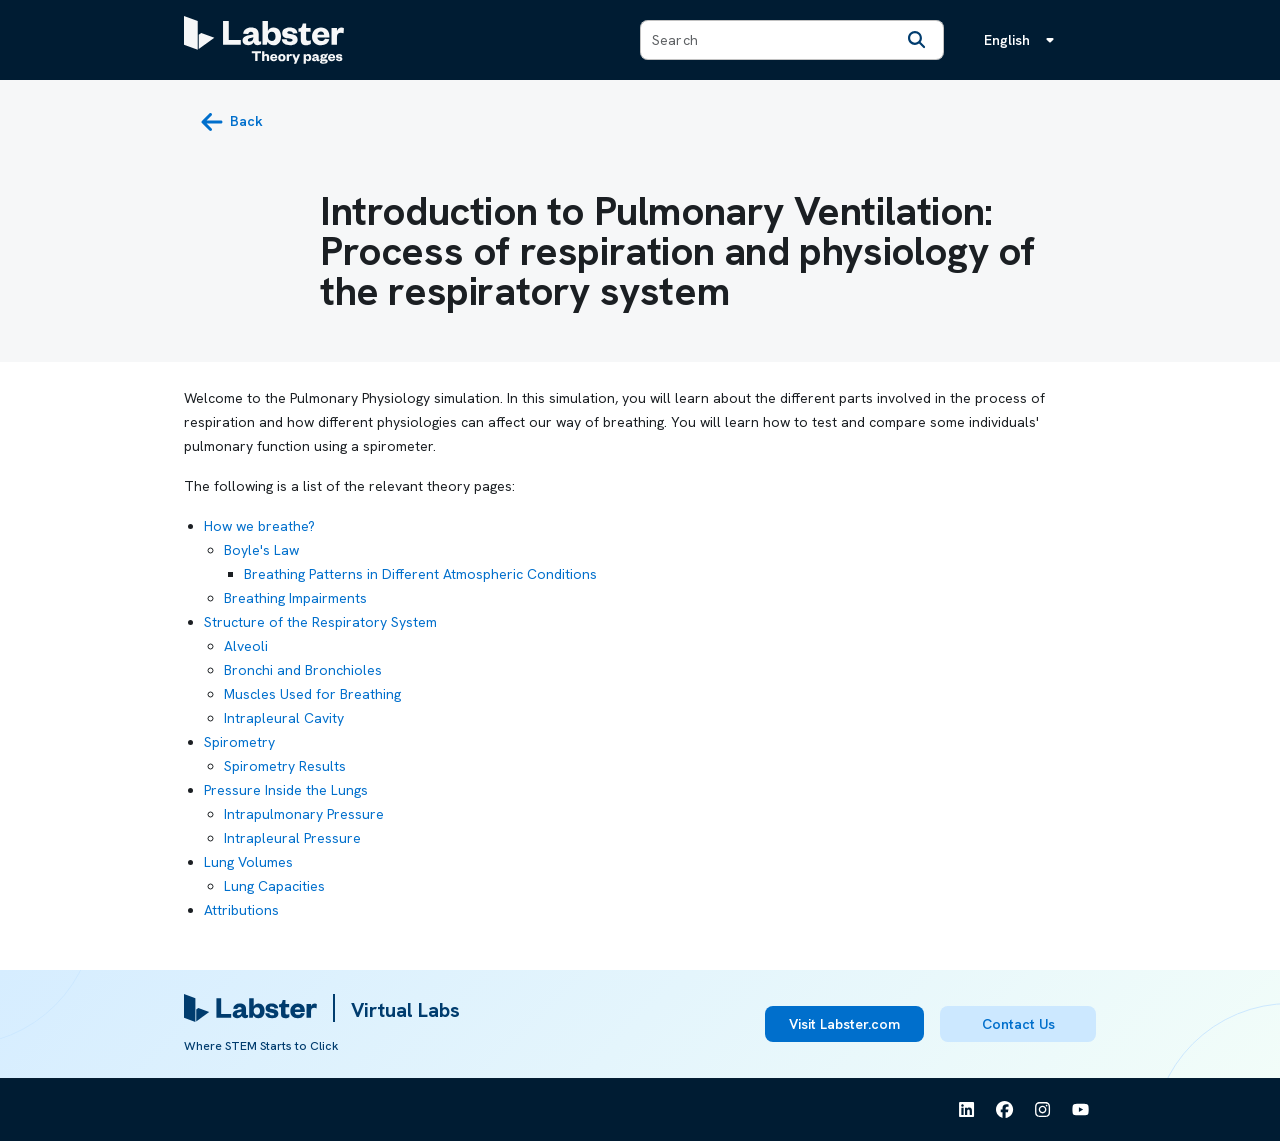 This screenshot has height=1141, width=1280. What do you see at coordinates (312, 694) in the screenshot?
I see `Muscles Used for Breathing` at bounding box center [312, 694].